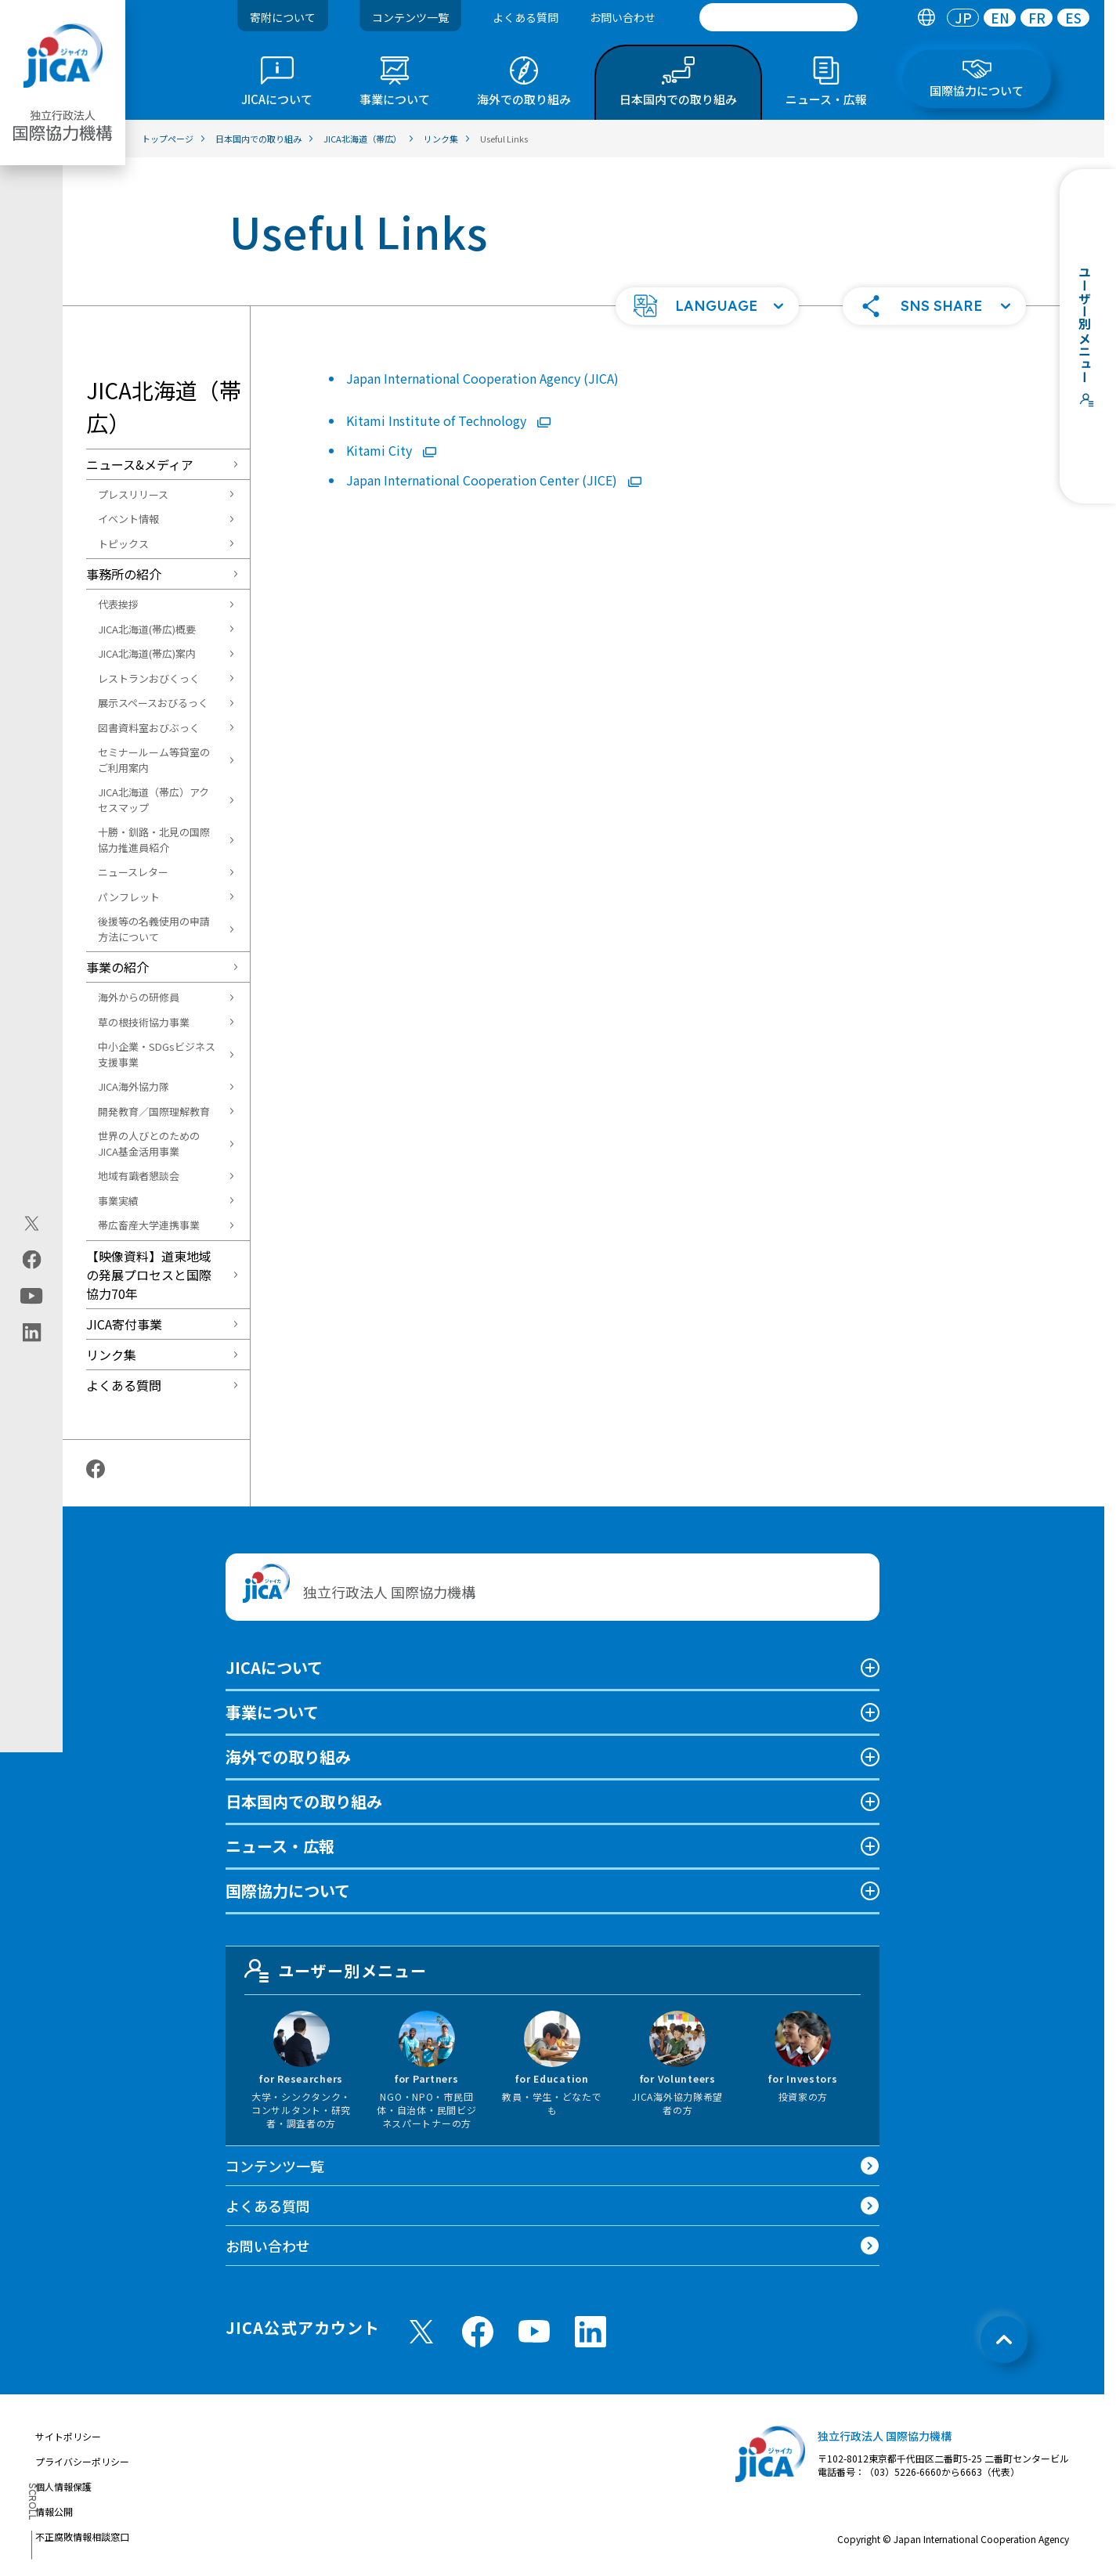 The image size is (1116, 2576). I want to click on 後援等の名義使用の申請方法について, so click(154, 929).